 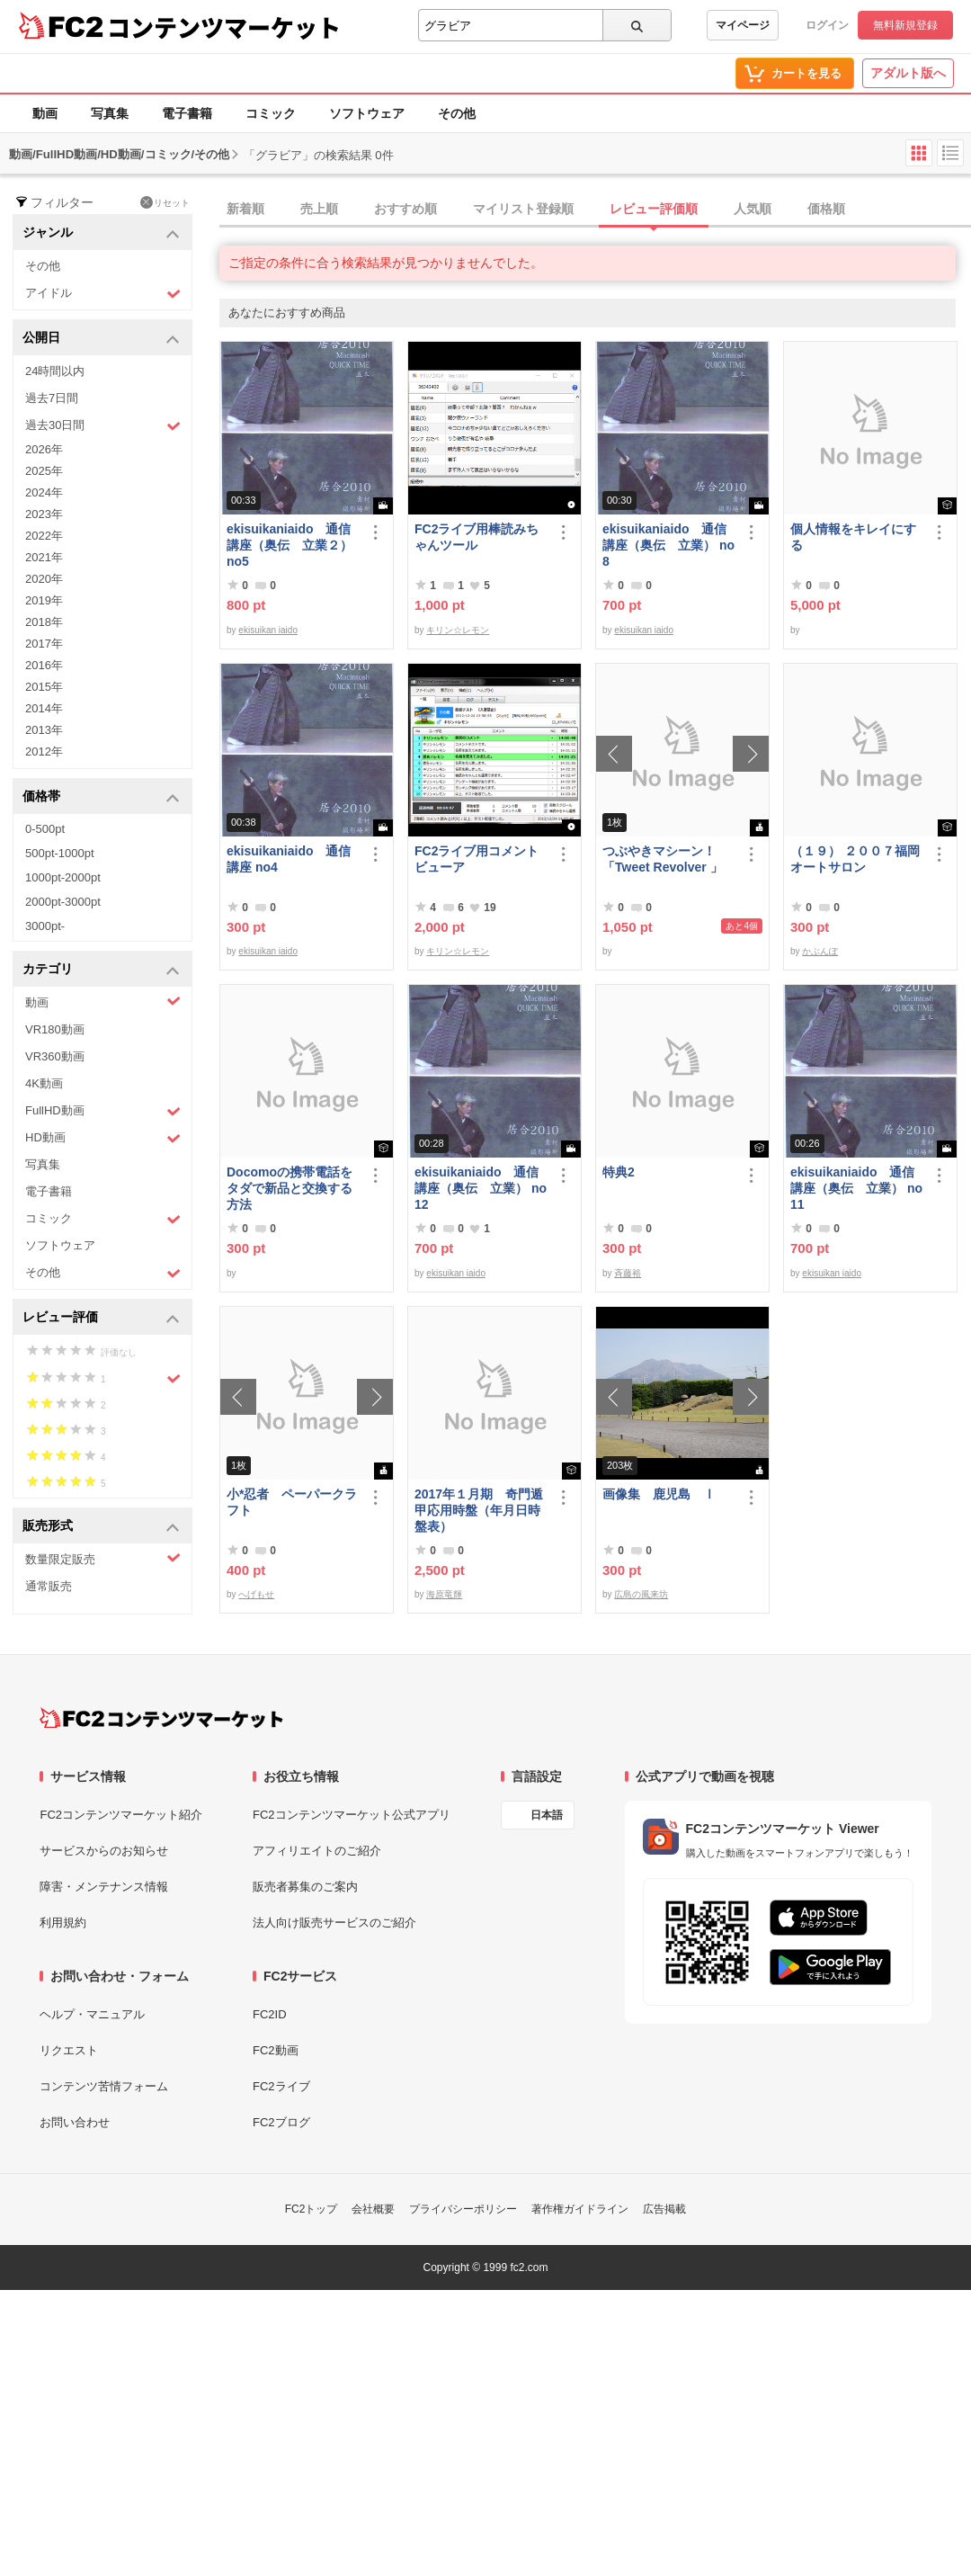 I want to click on 無料新規登録, so click(x=905, y=25).